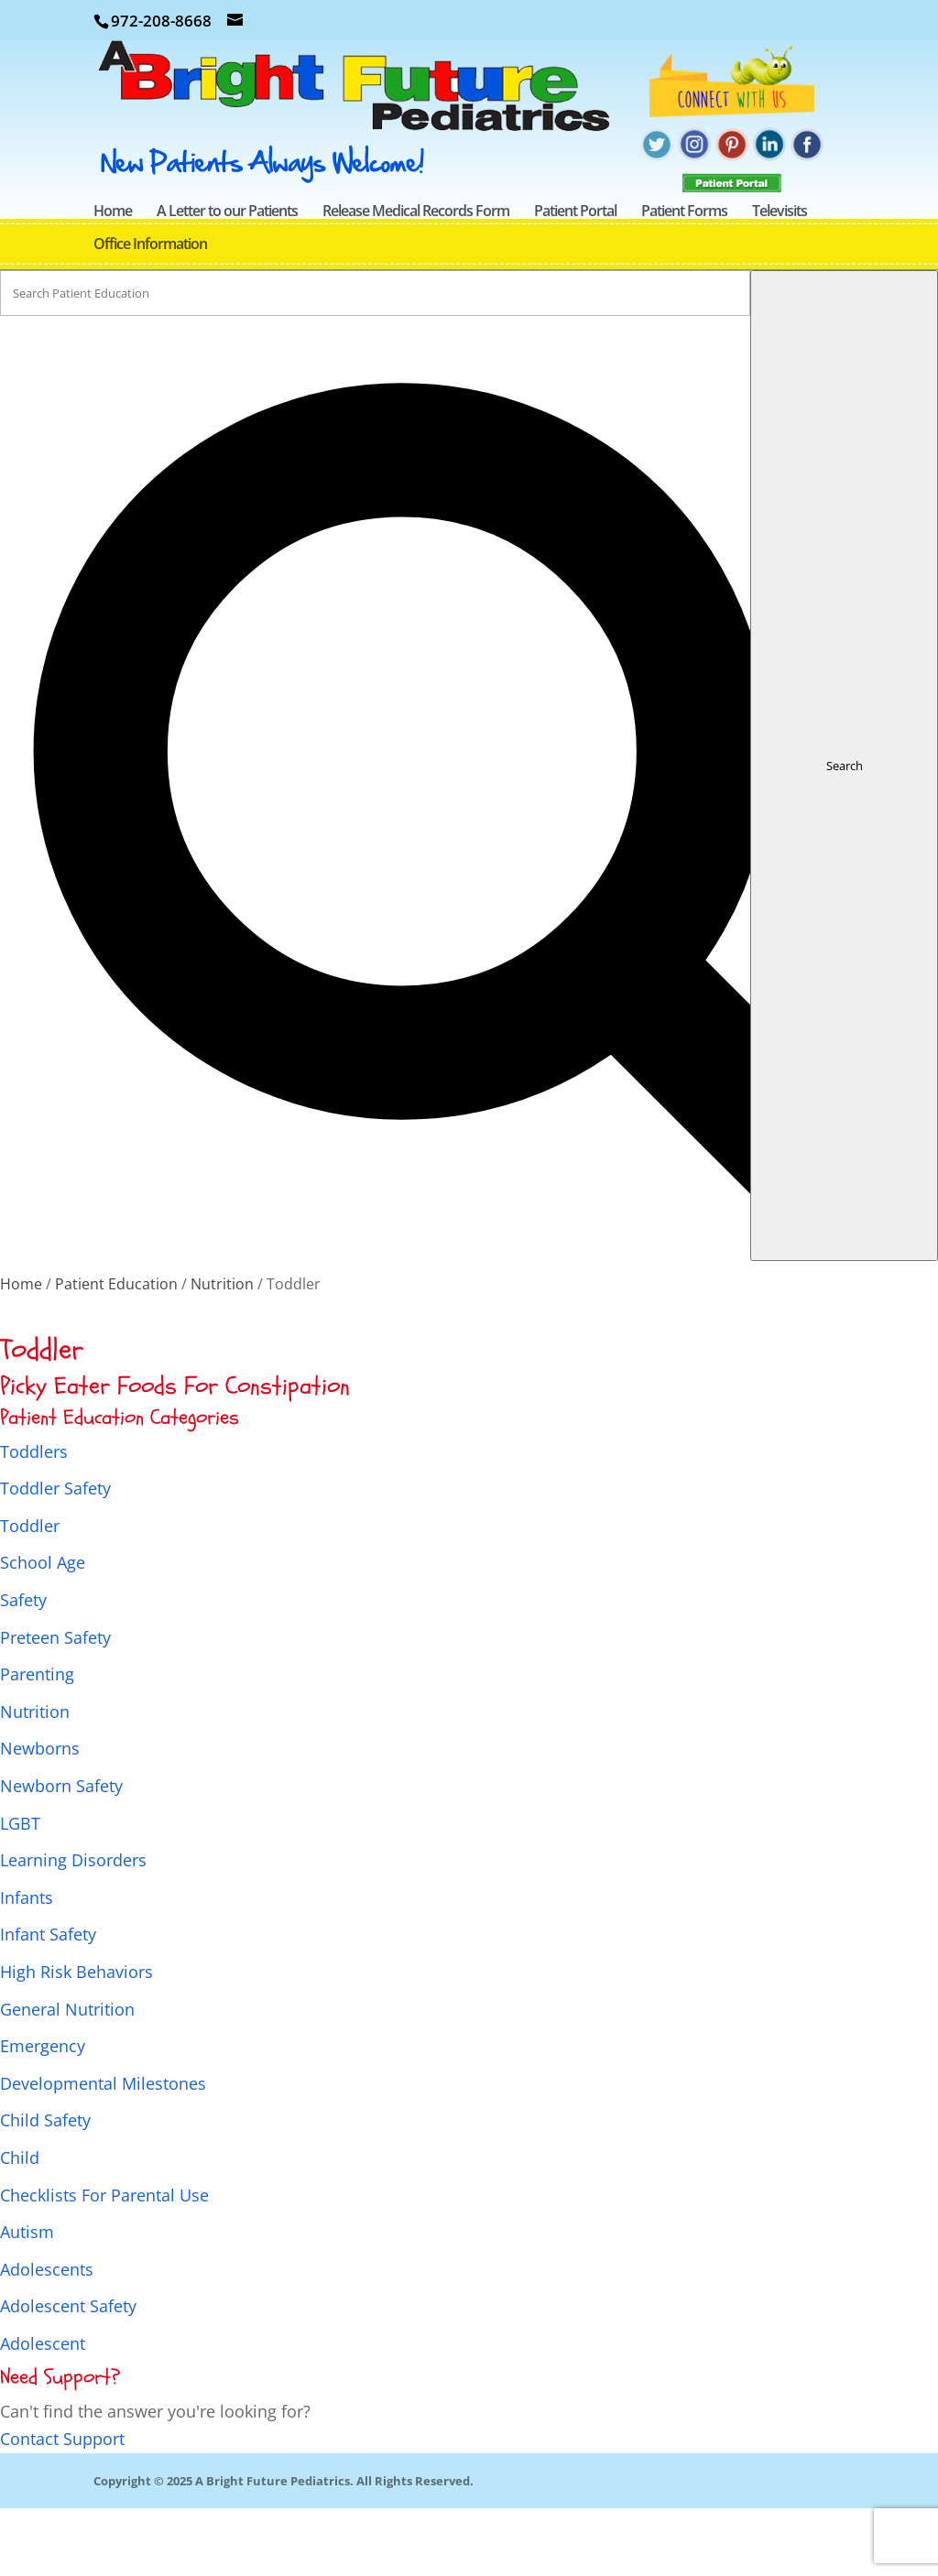 Image resolution: width=938 pixels, height=2576 pixels. I want to click on Adolescent, so click(42, 2411).